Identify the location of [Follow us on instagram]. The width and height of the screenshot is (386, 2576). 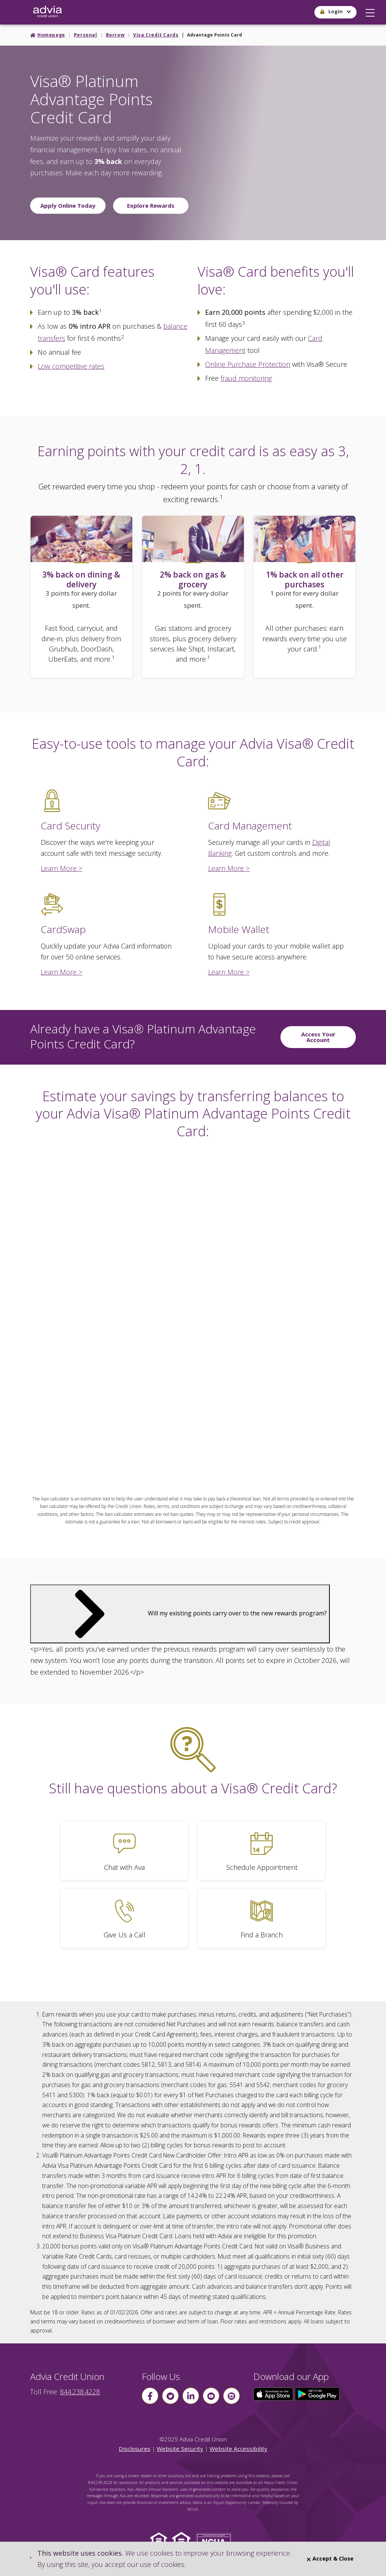
(231, 2396).